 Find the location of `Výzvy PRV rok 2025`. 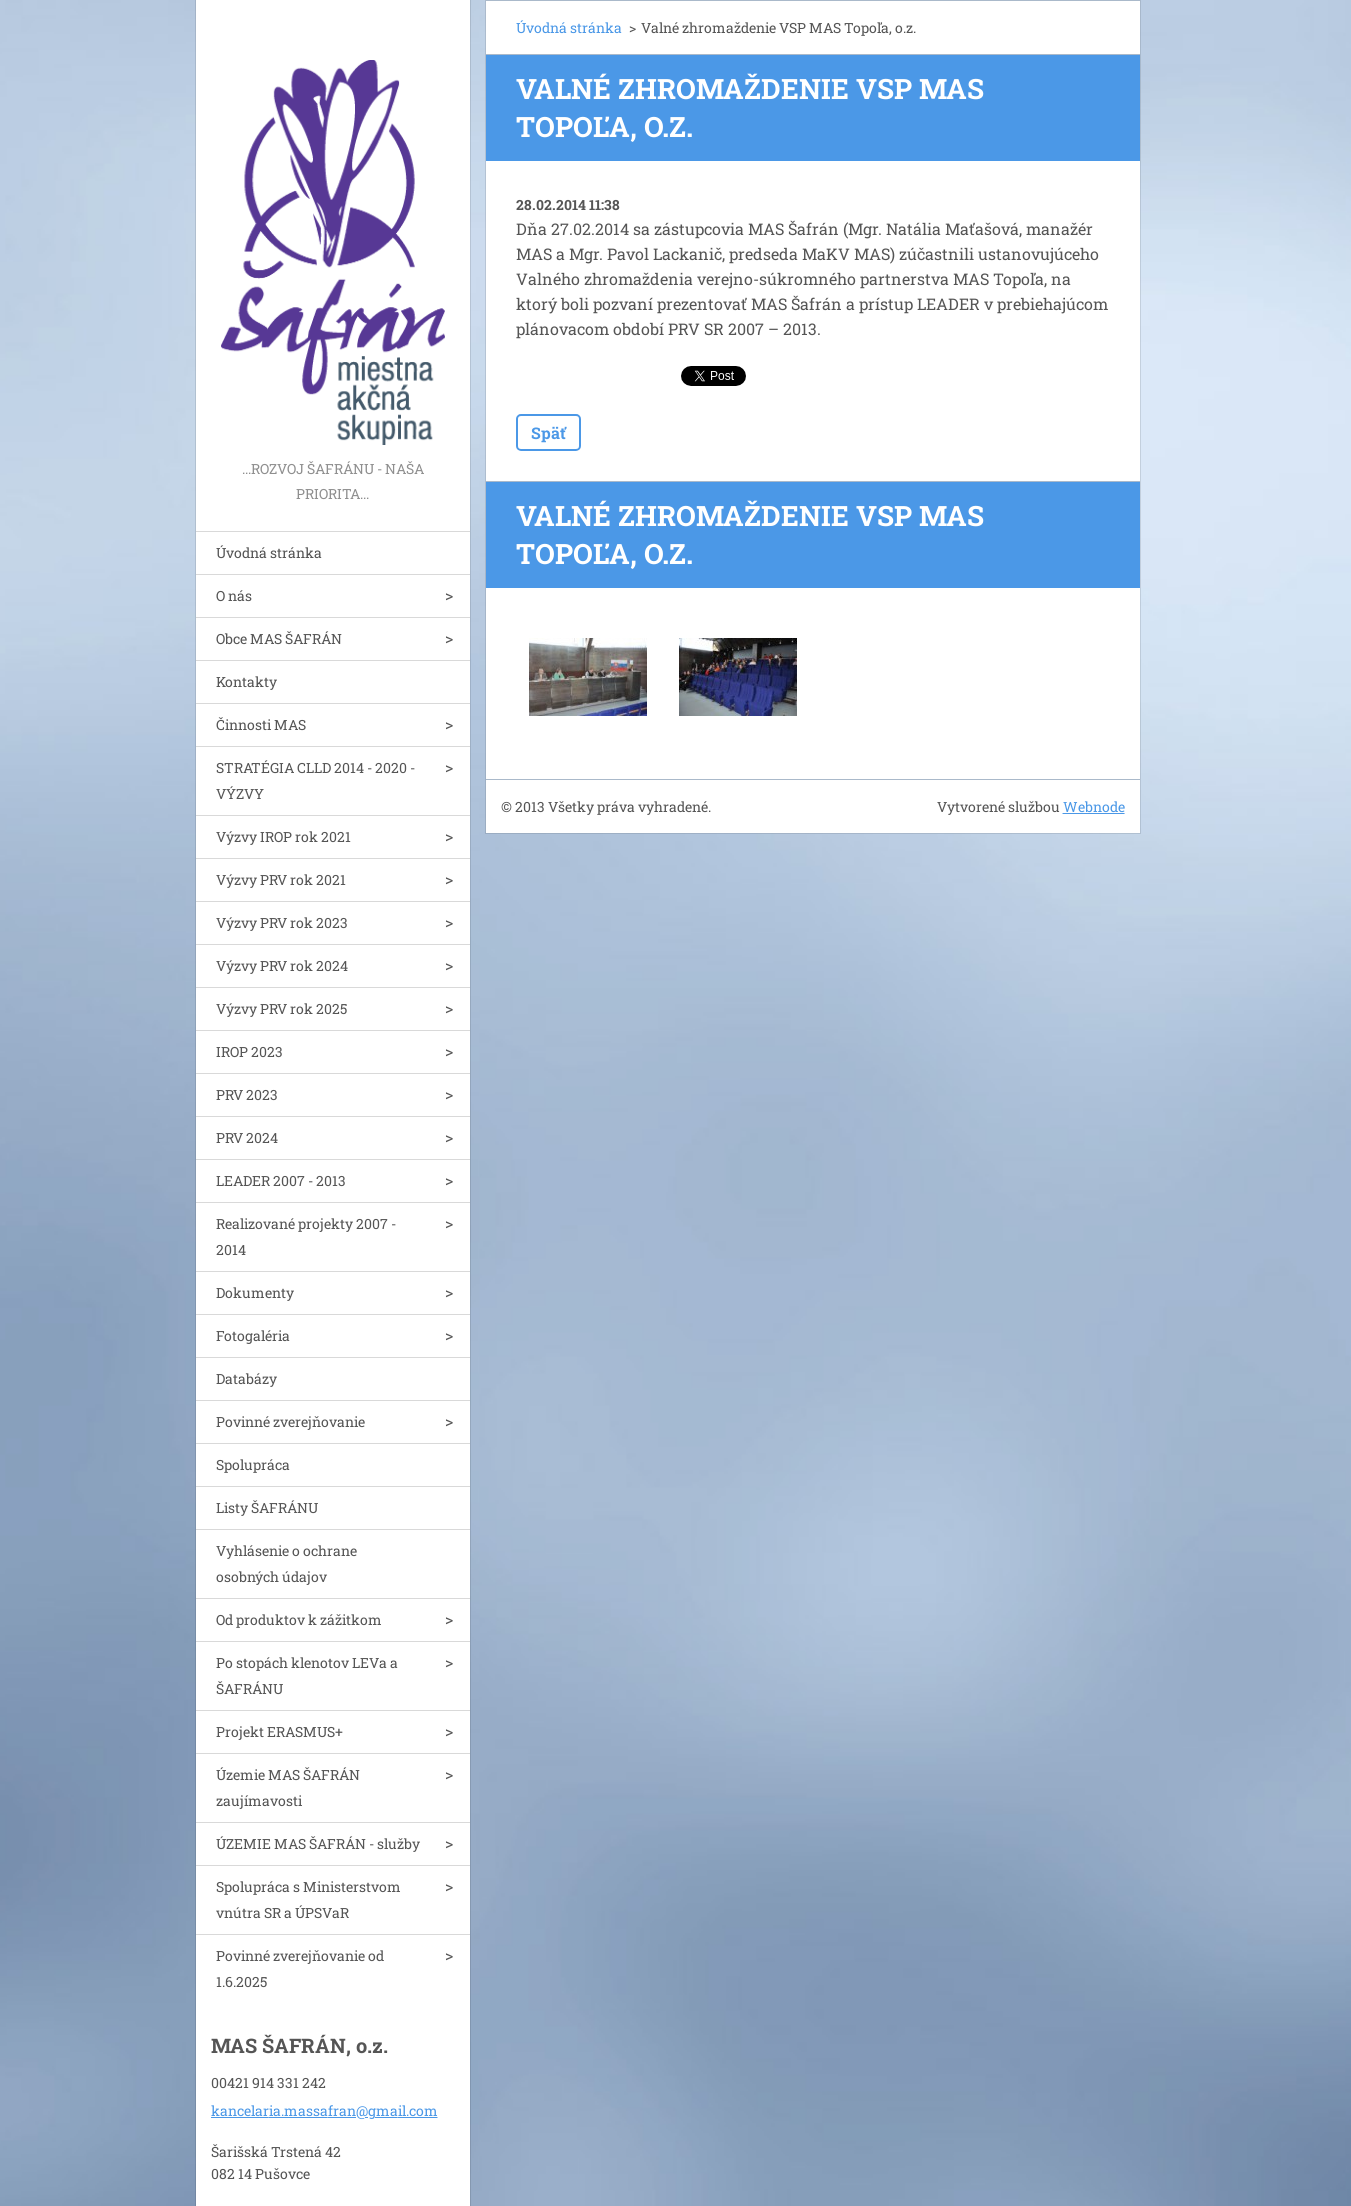

Výzvy PRV rok 2025 is located at coordinates (281, 1008).